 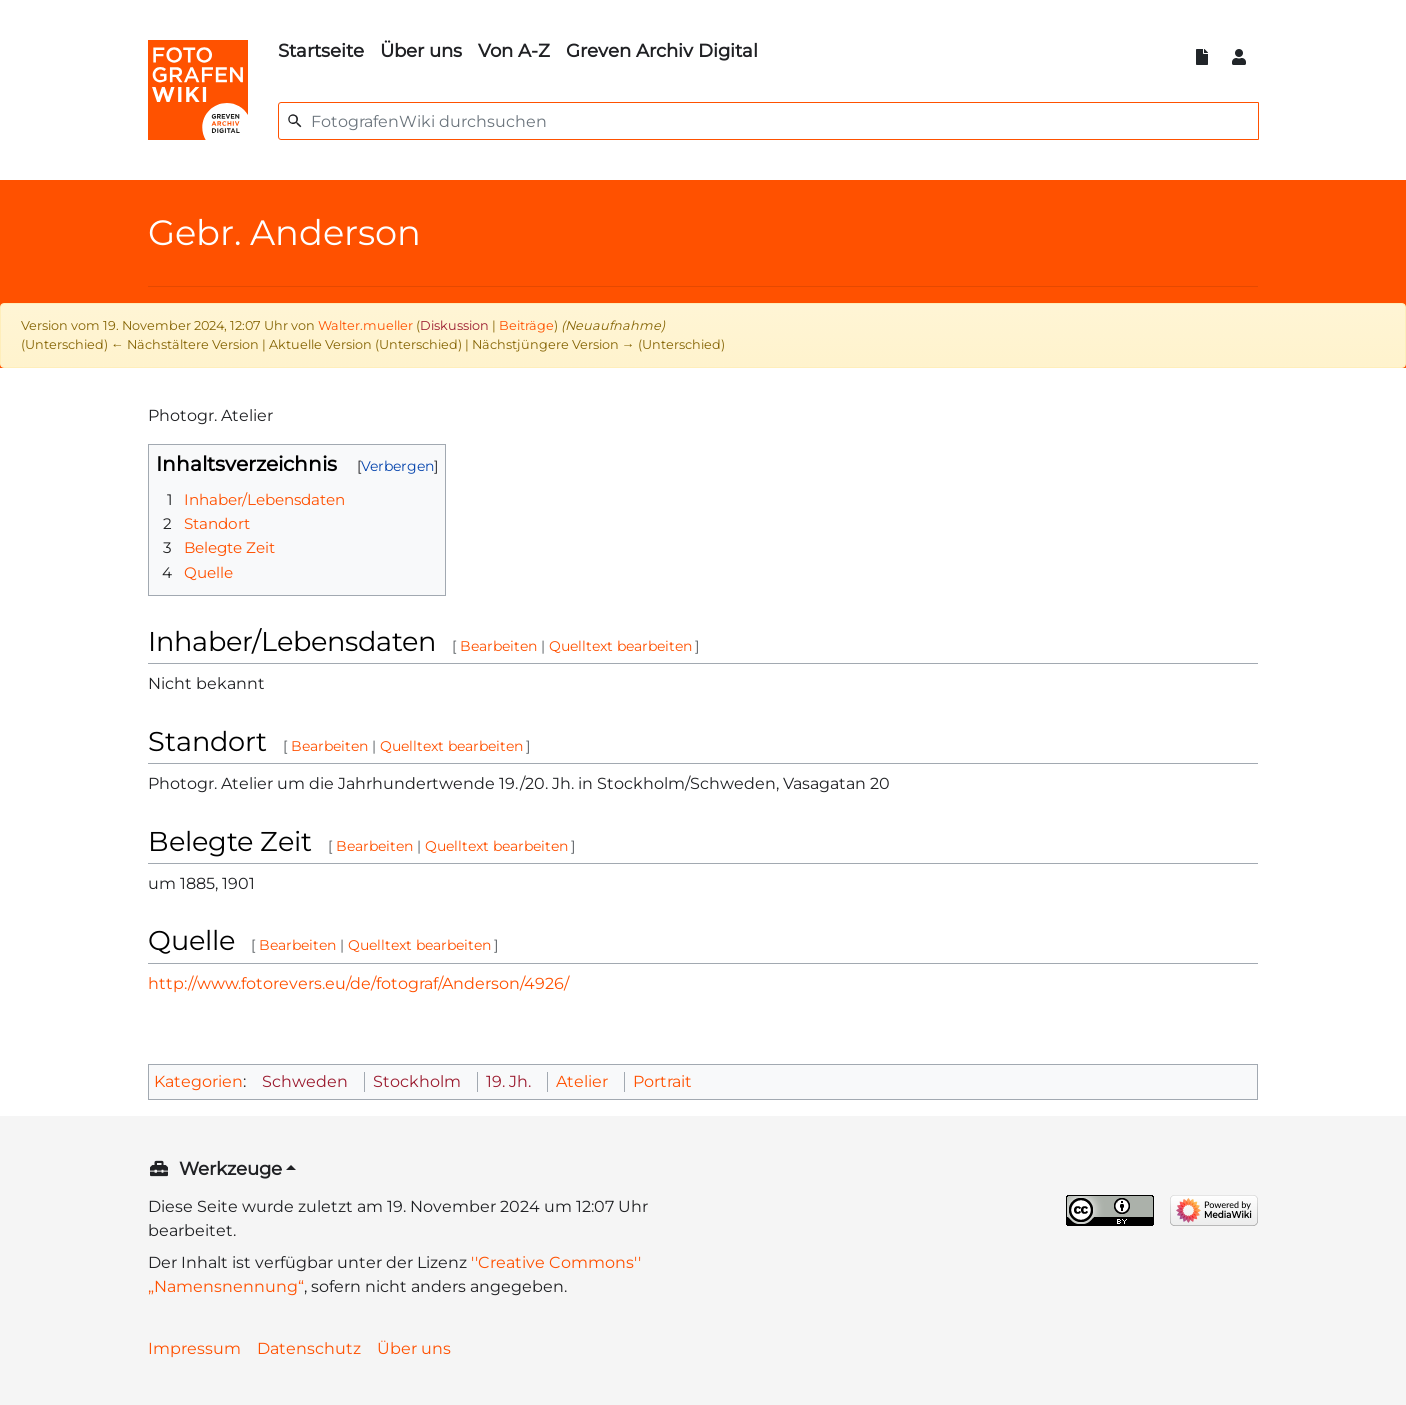 What do you see at coordinates (498, 646) in the screenshot?
I see `Bearbeiten` at bounding box center [498, 646].